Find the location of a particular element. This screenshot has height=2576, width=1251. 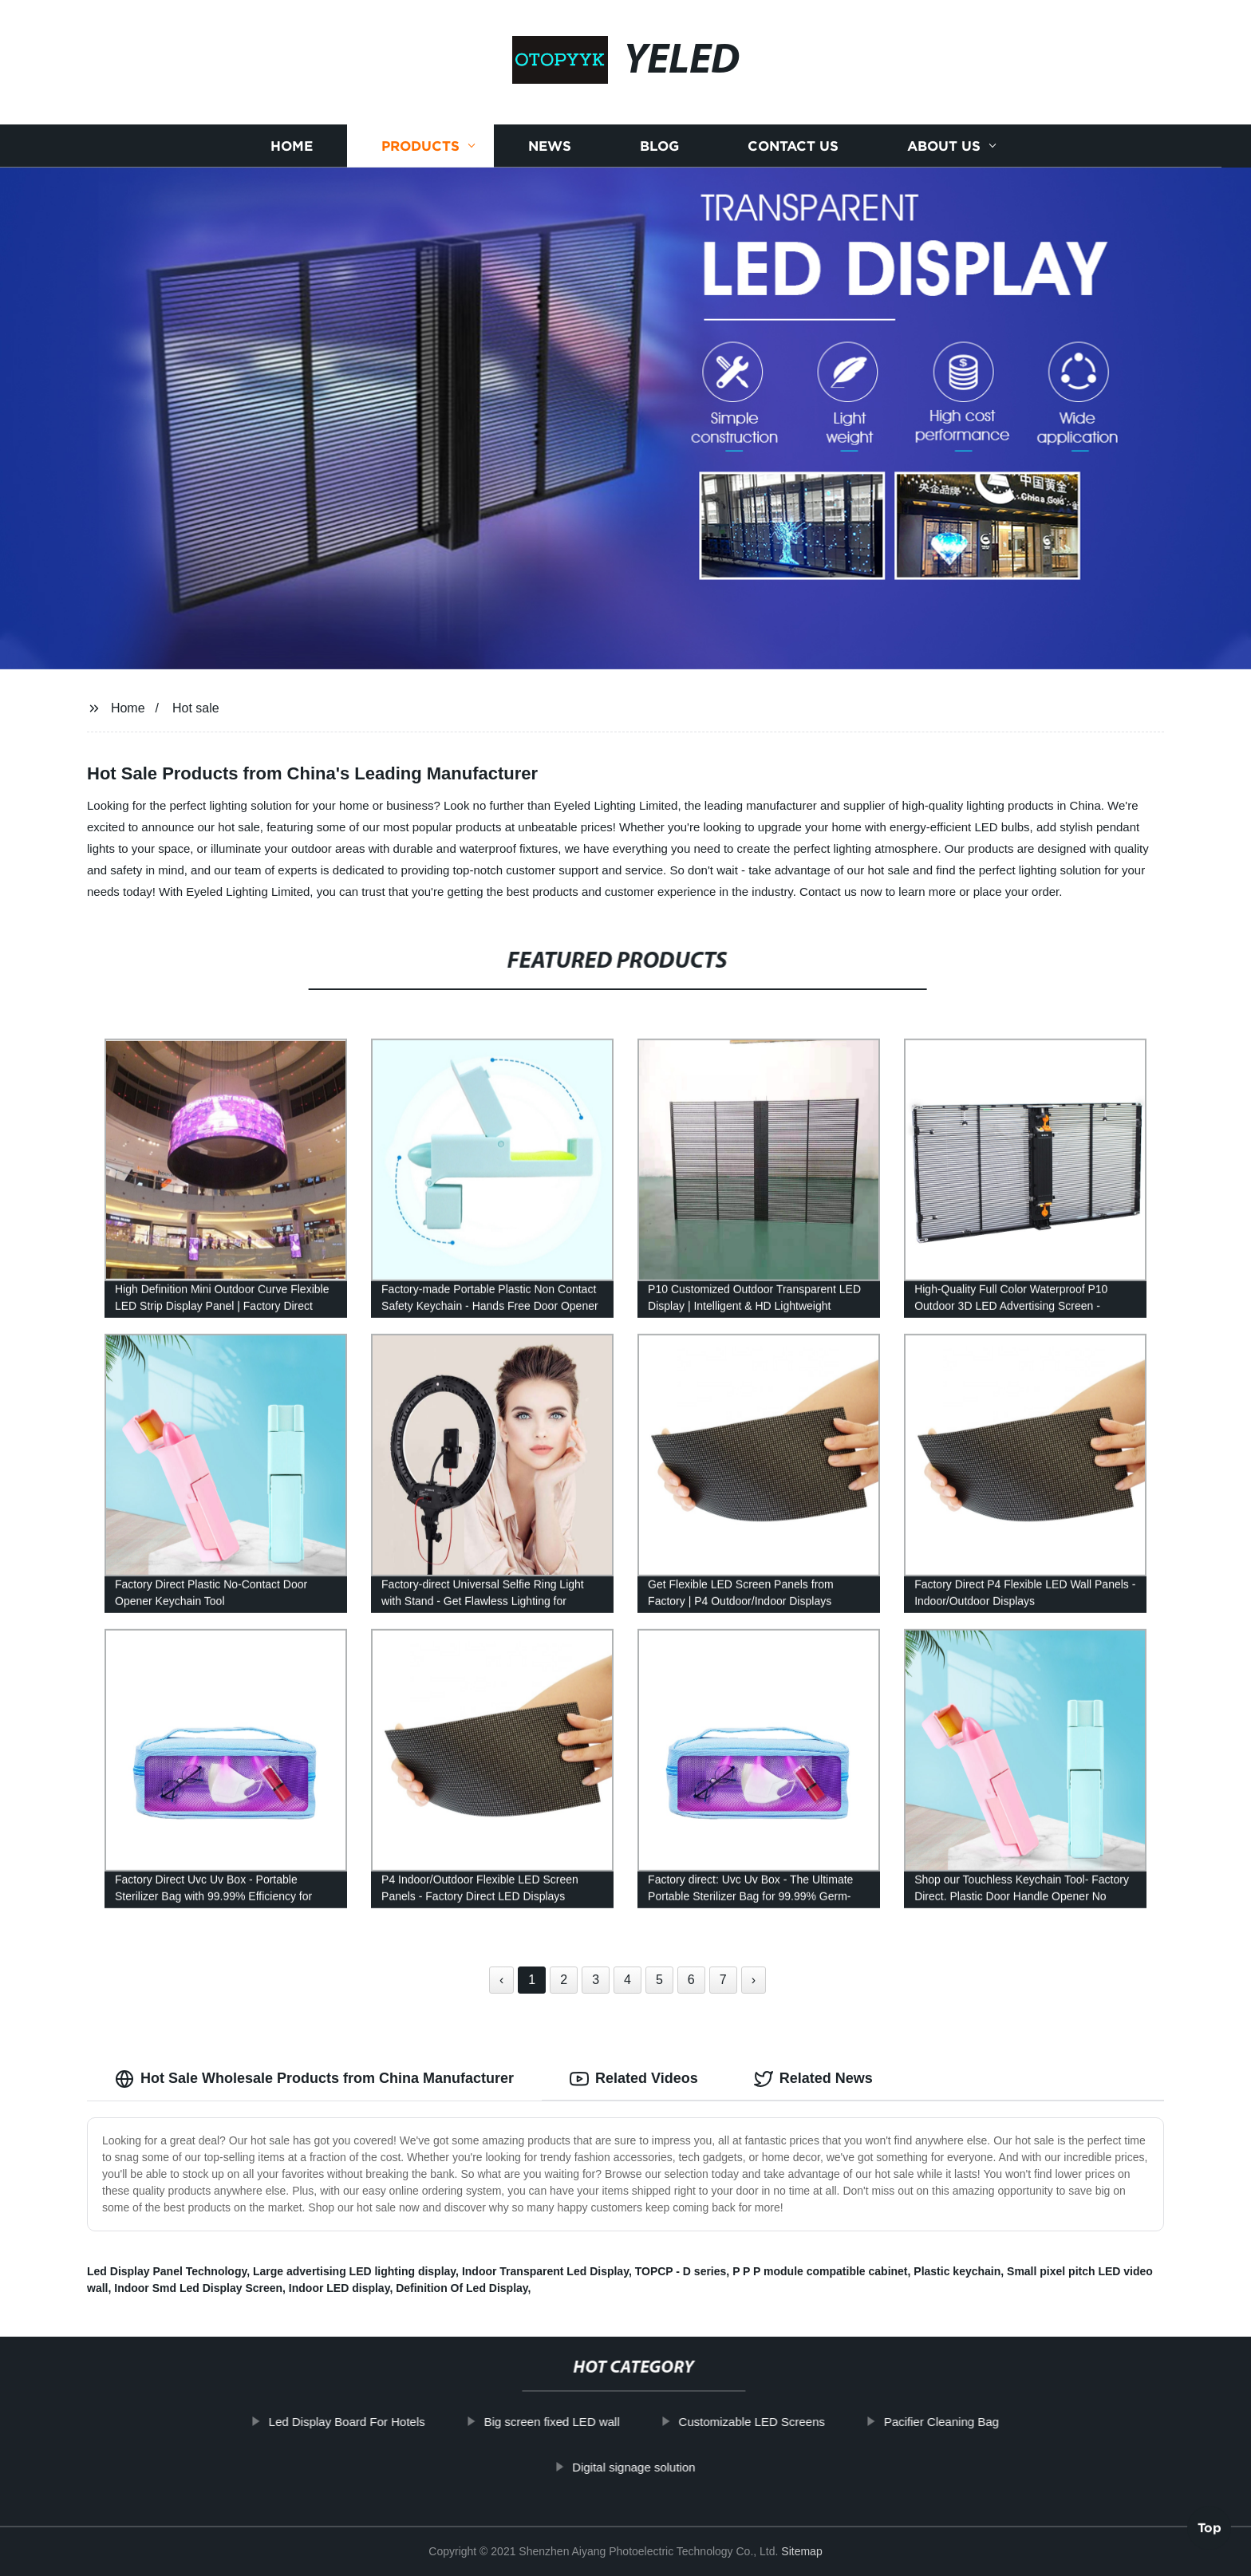

TOPCP - D series is located at coordinates (681, 2271).